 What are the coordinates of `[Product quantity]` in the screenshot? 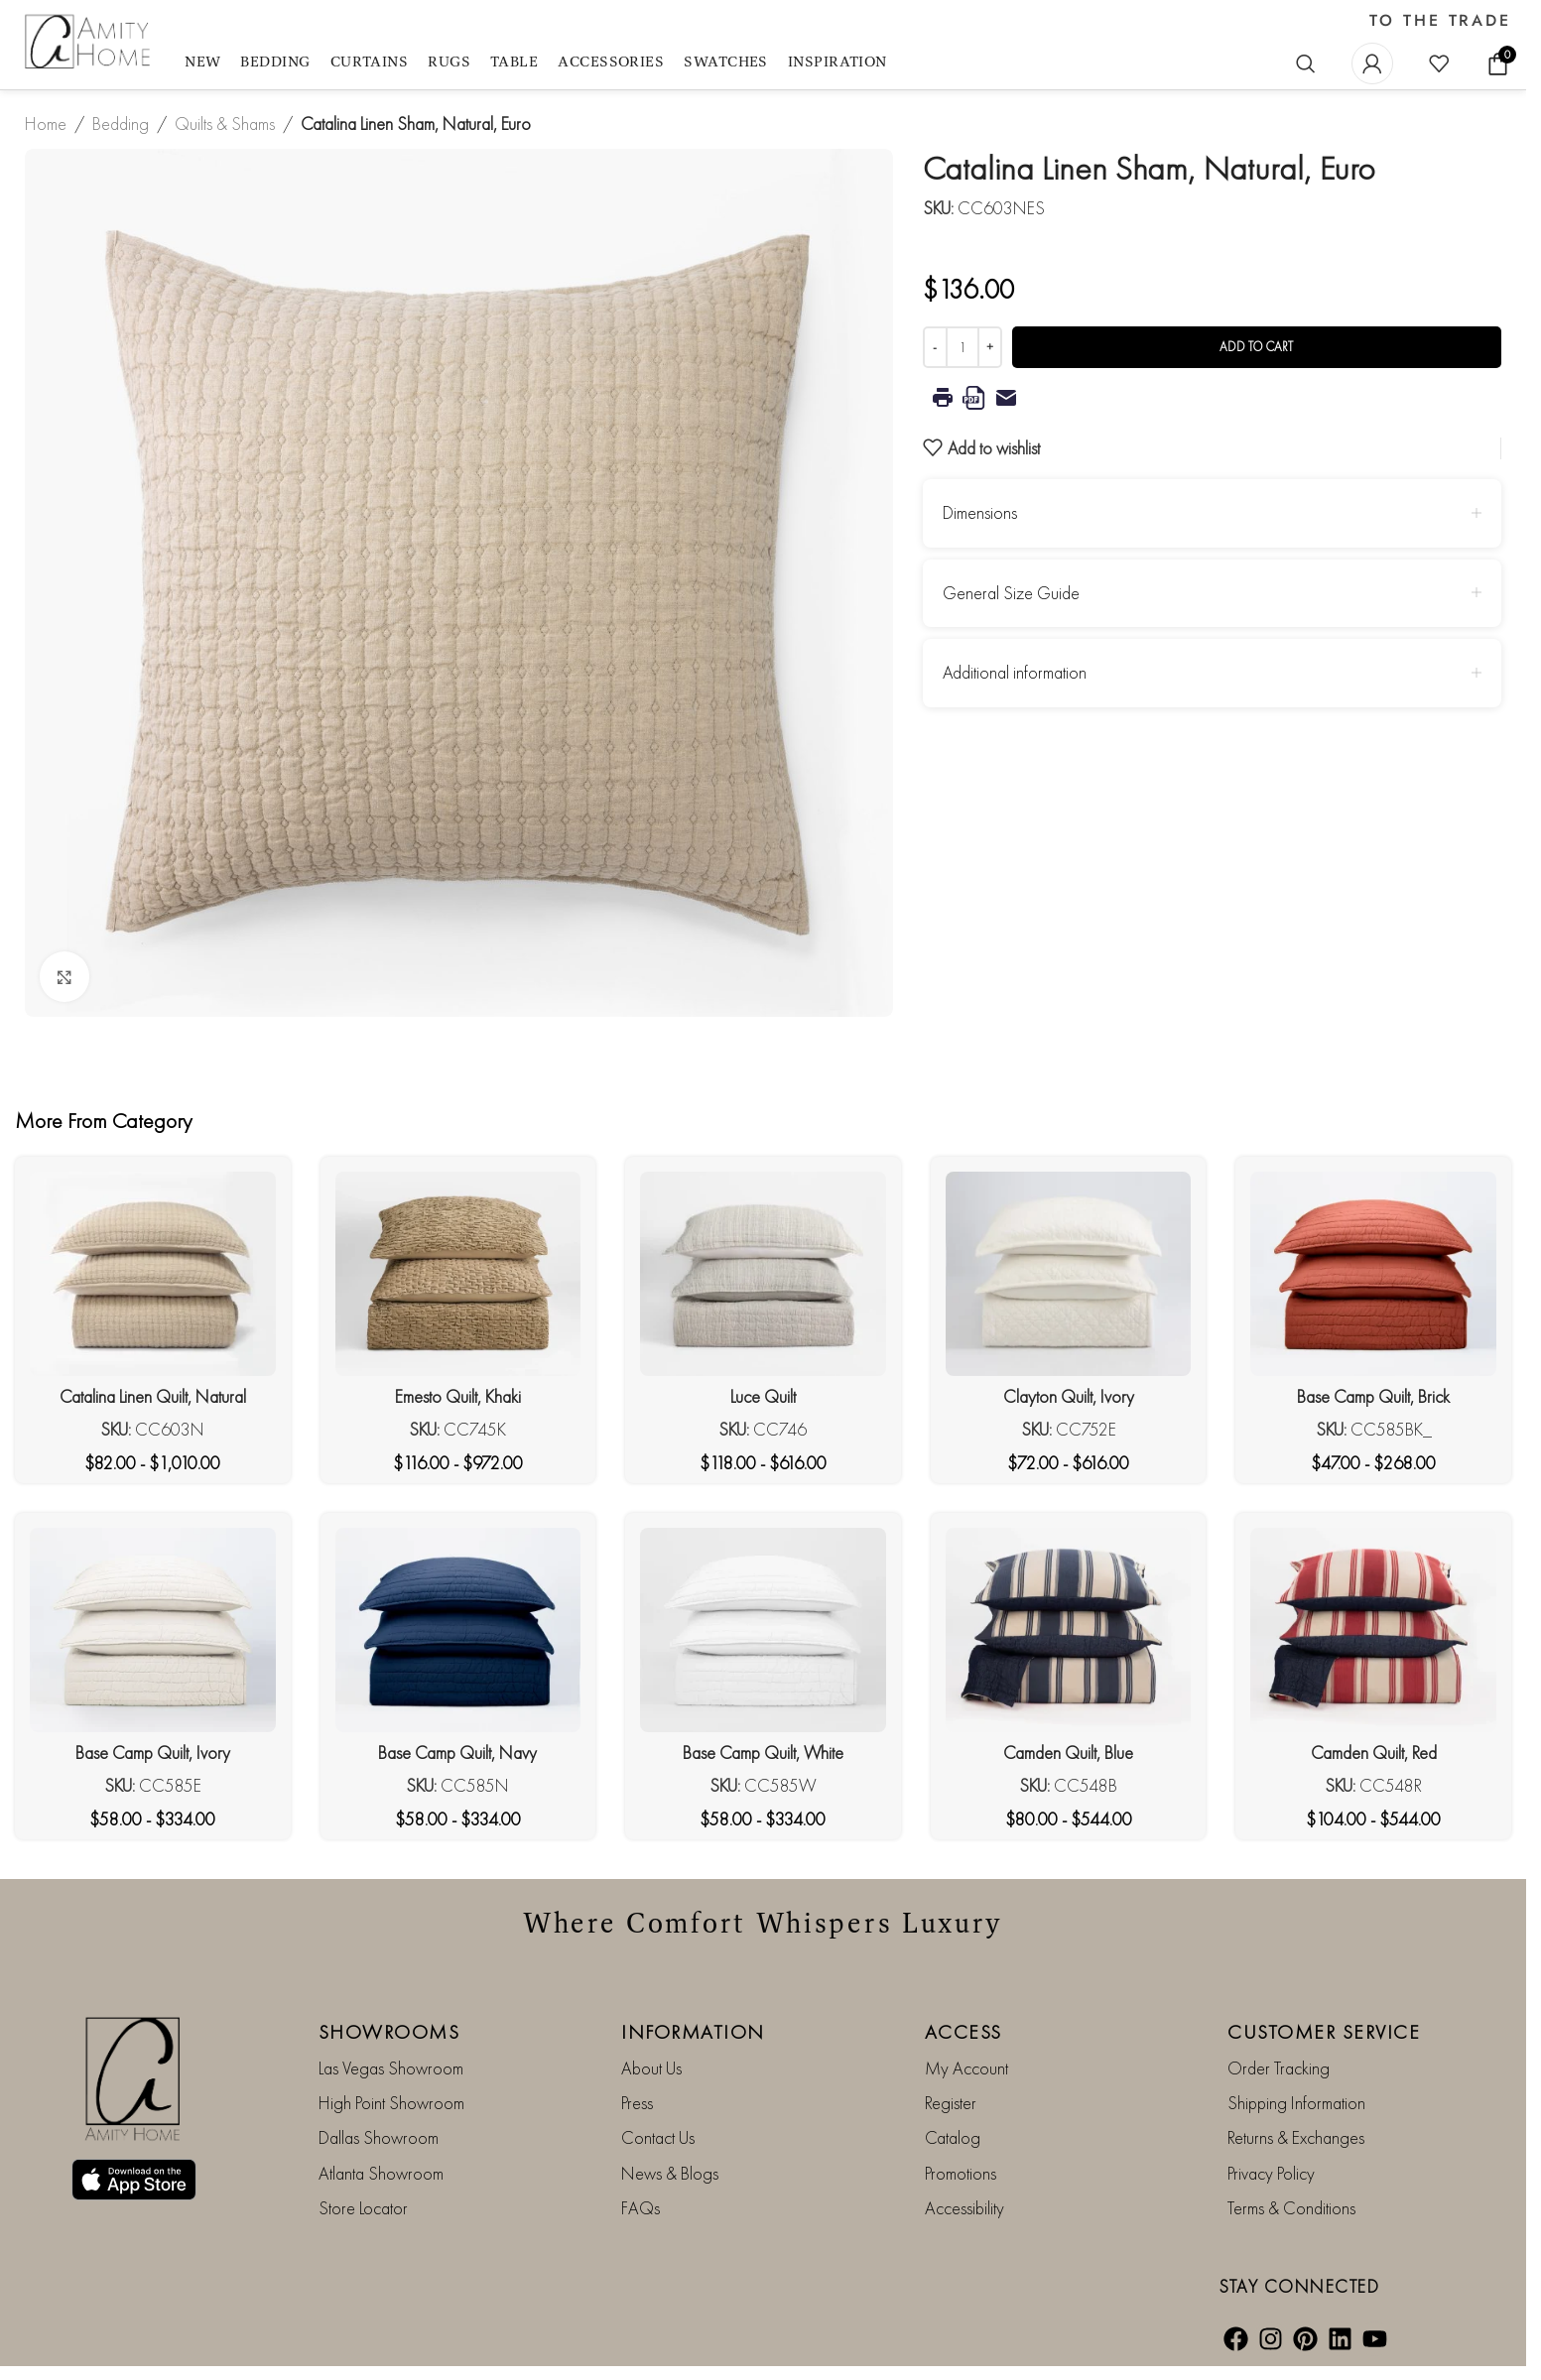 It's located at (962, 347).